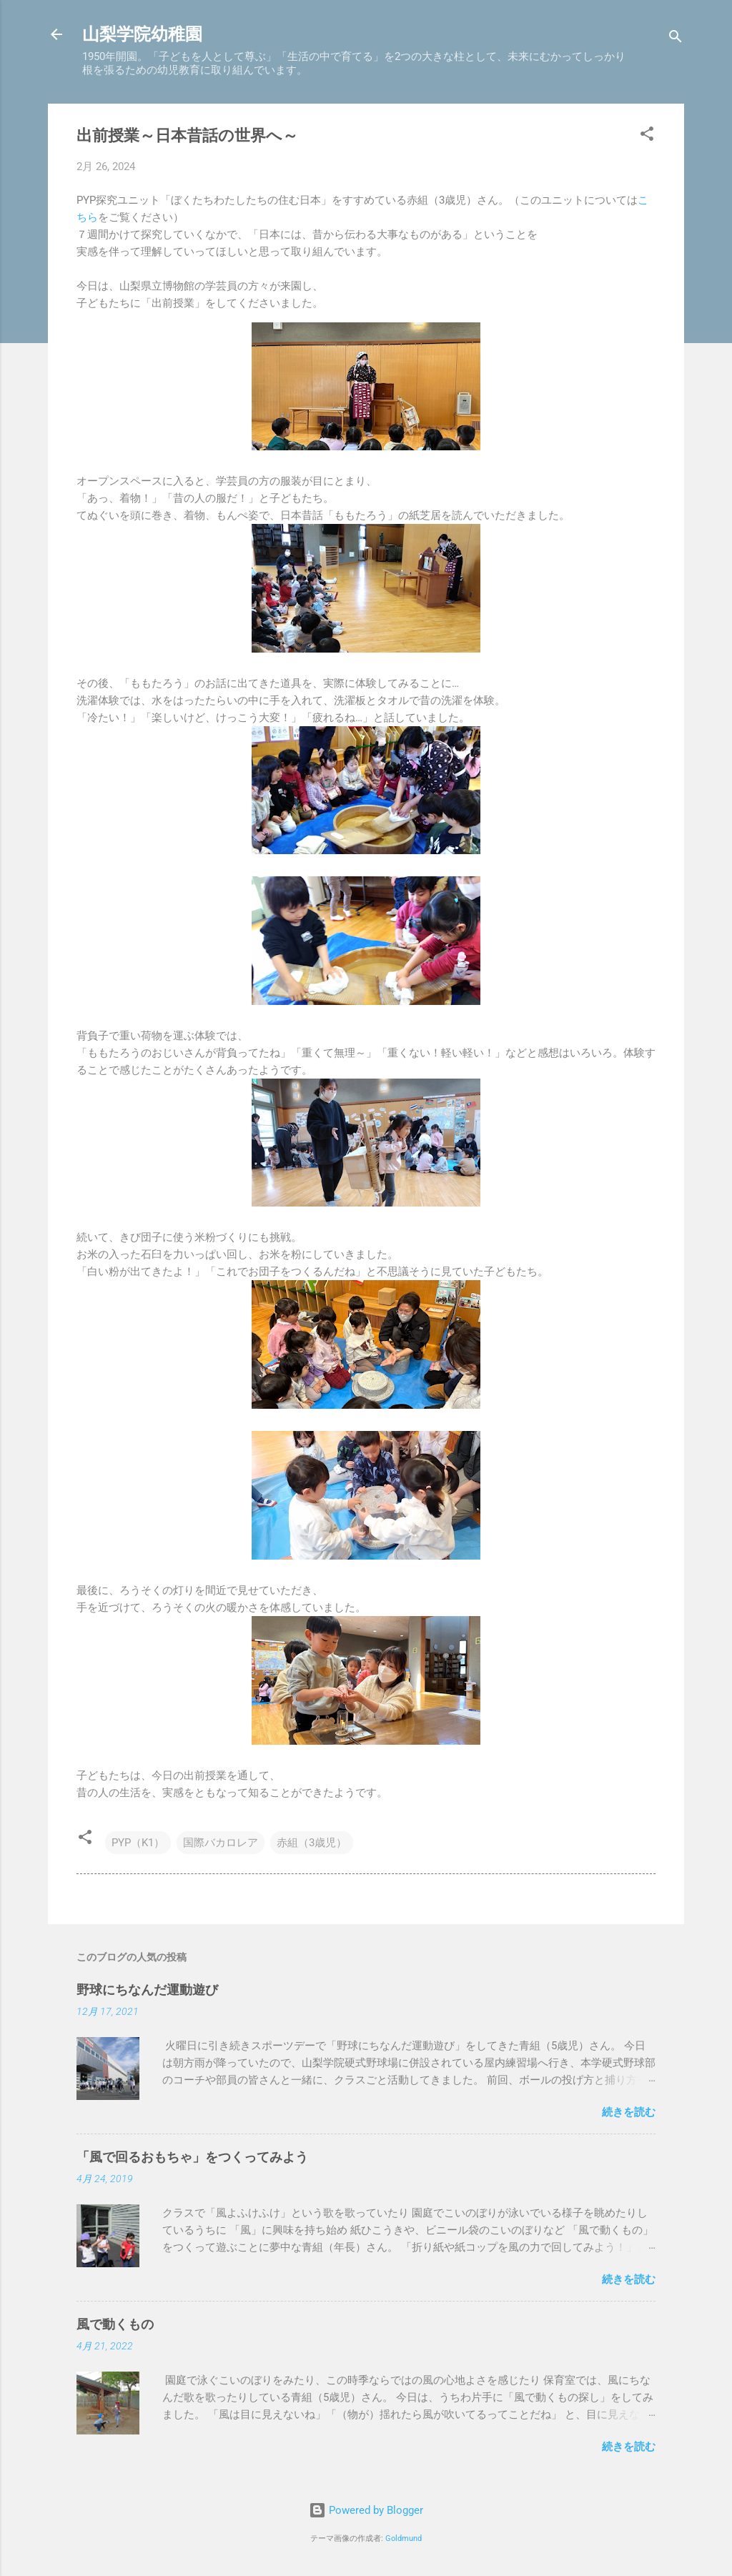  I want to click on 続きを読む, so click(629, 2112).